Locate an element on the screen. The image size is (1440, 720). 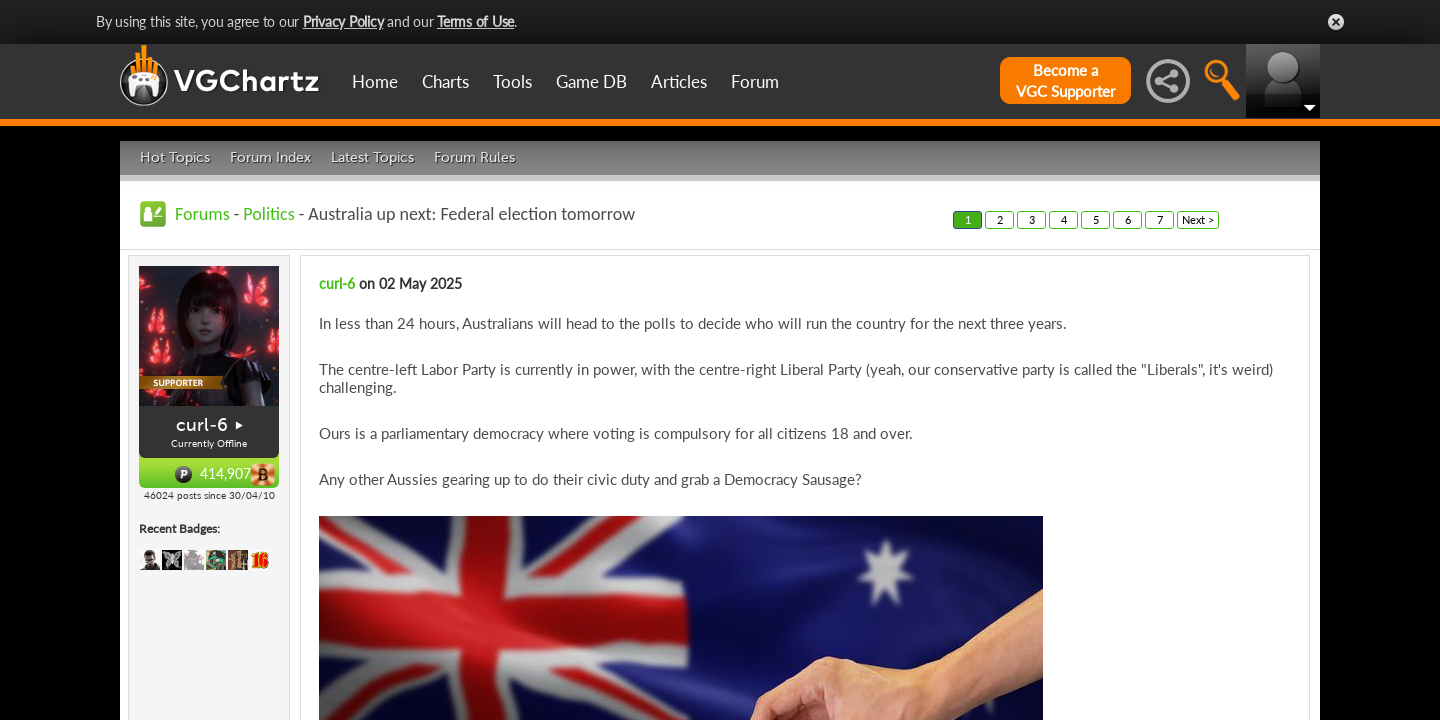
Terms of Use is located at coordinates (475, 21).